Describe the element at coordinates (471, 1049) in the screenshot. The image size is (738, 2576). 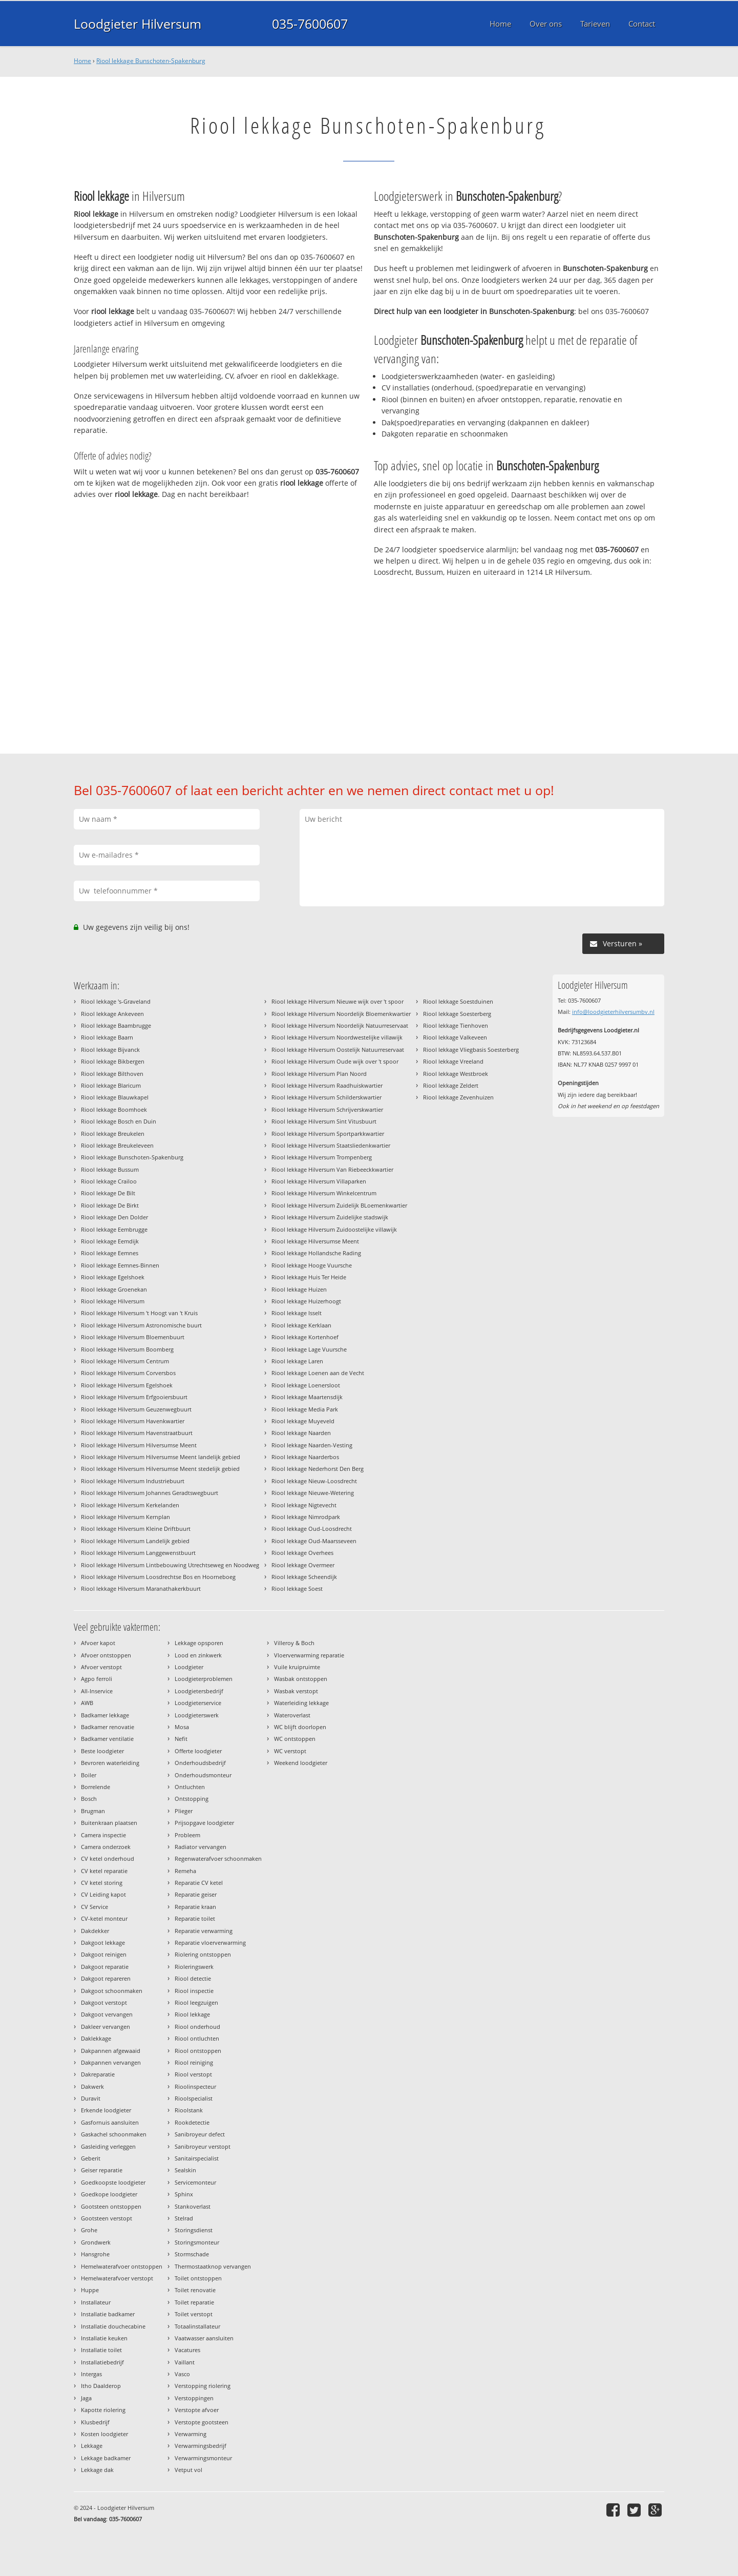
I see `Riool lekkage Vliegbasis Soesterberg` at that location.